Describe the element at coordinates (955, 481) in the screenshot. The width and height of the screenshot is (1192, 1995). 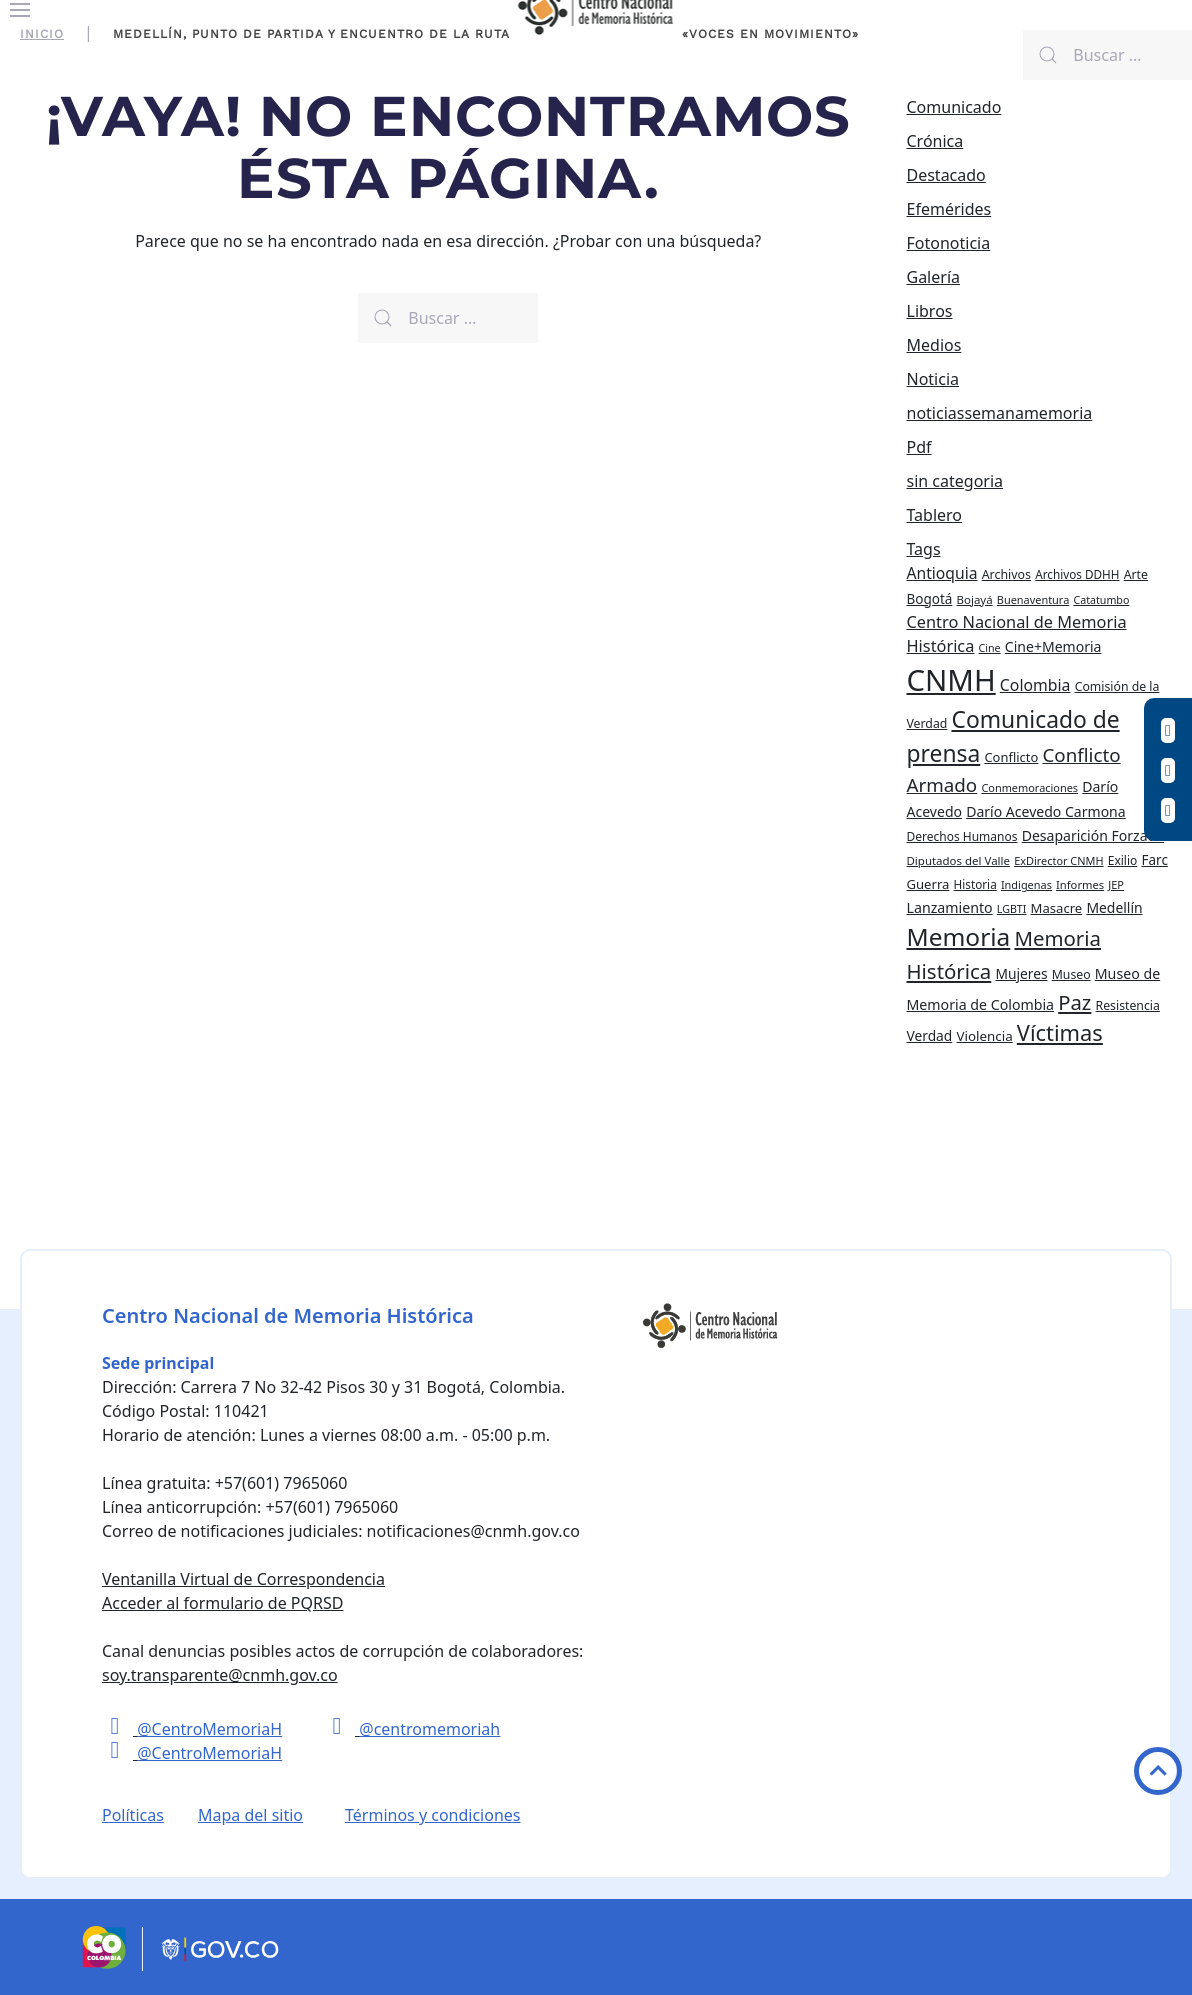
I see `sin categoria` at that location.